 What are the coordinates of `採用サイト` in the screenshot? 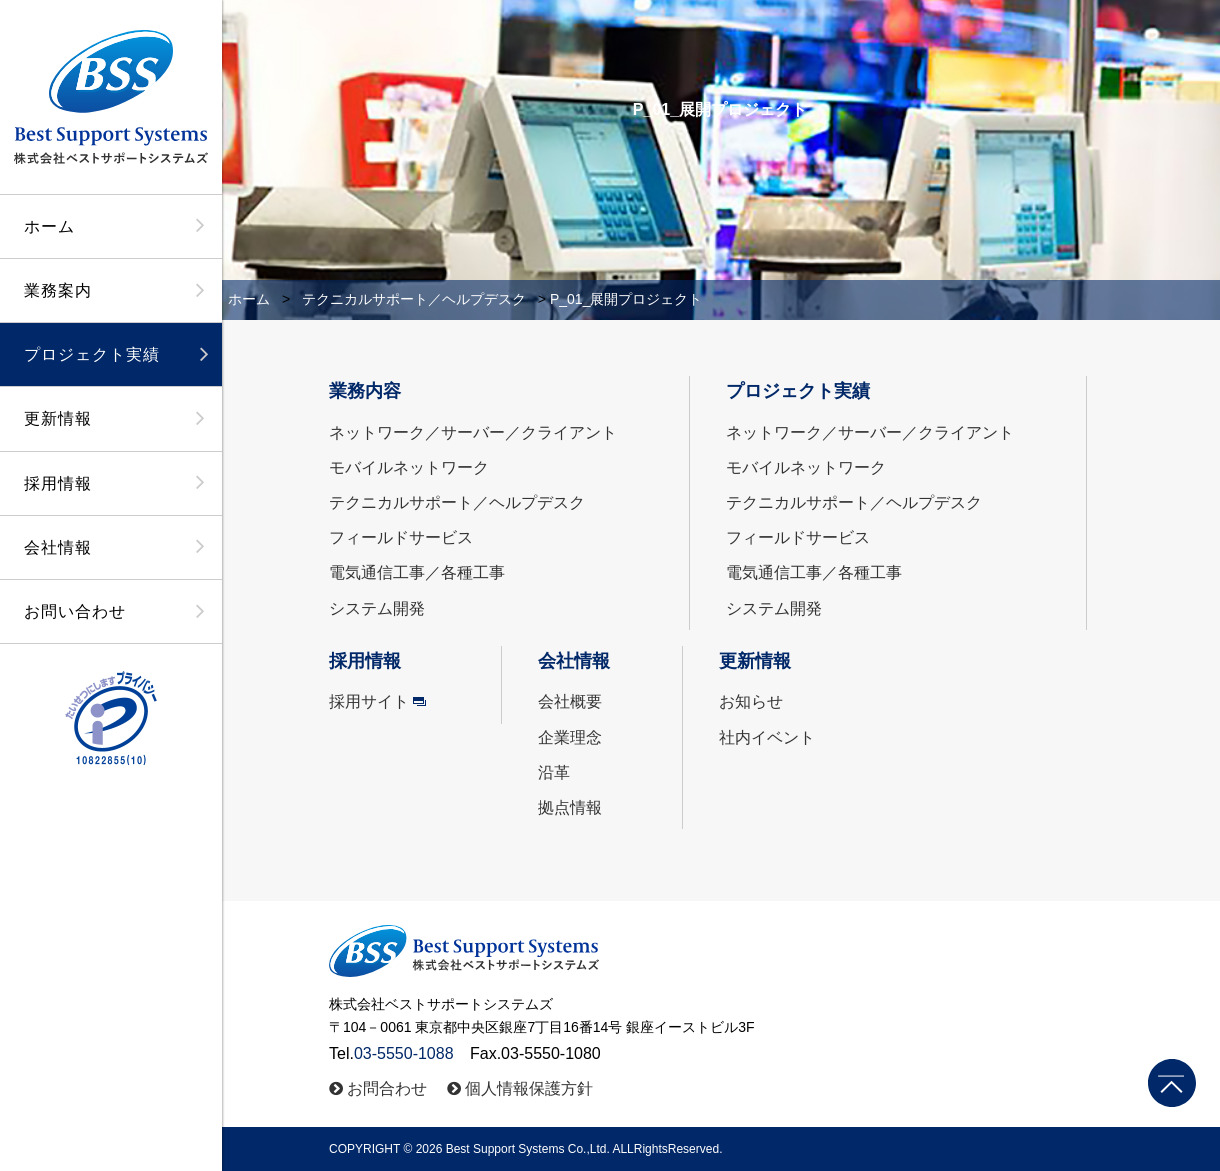 It's located at (369, 701).